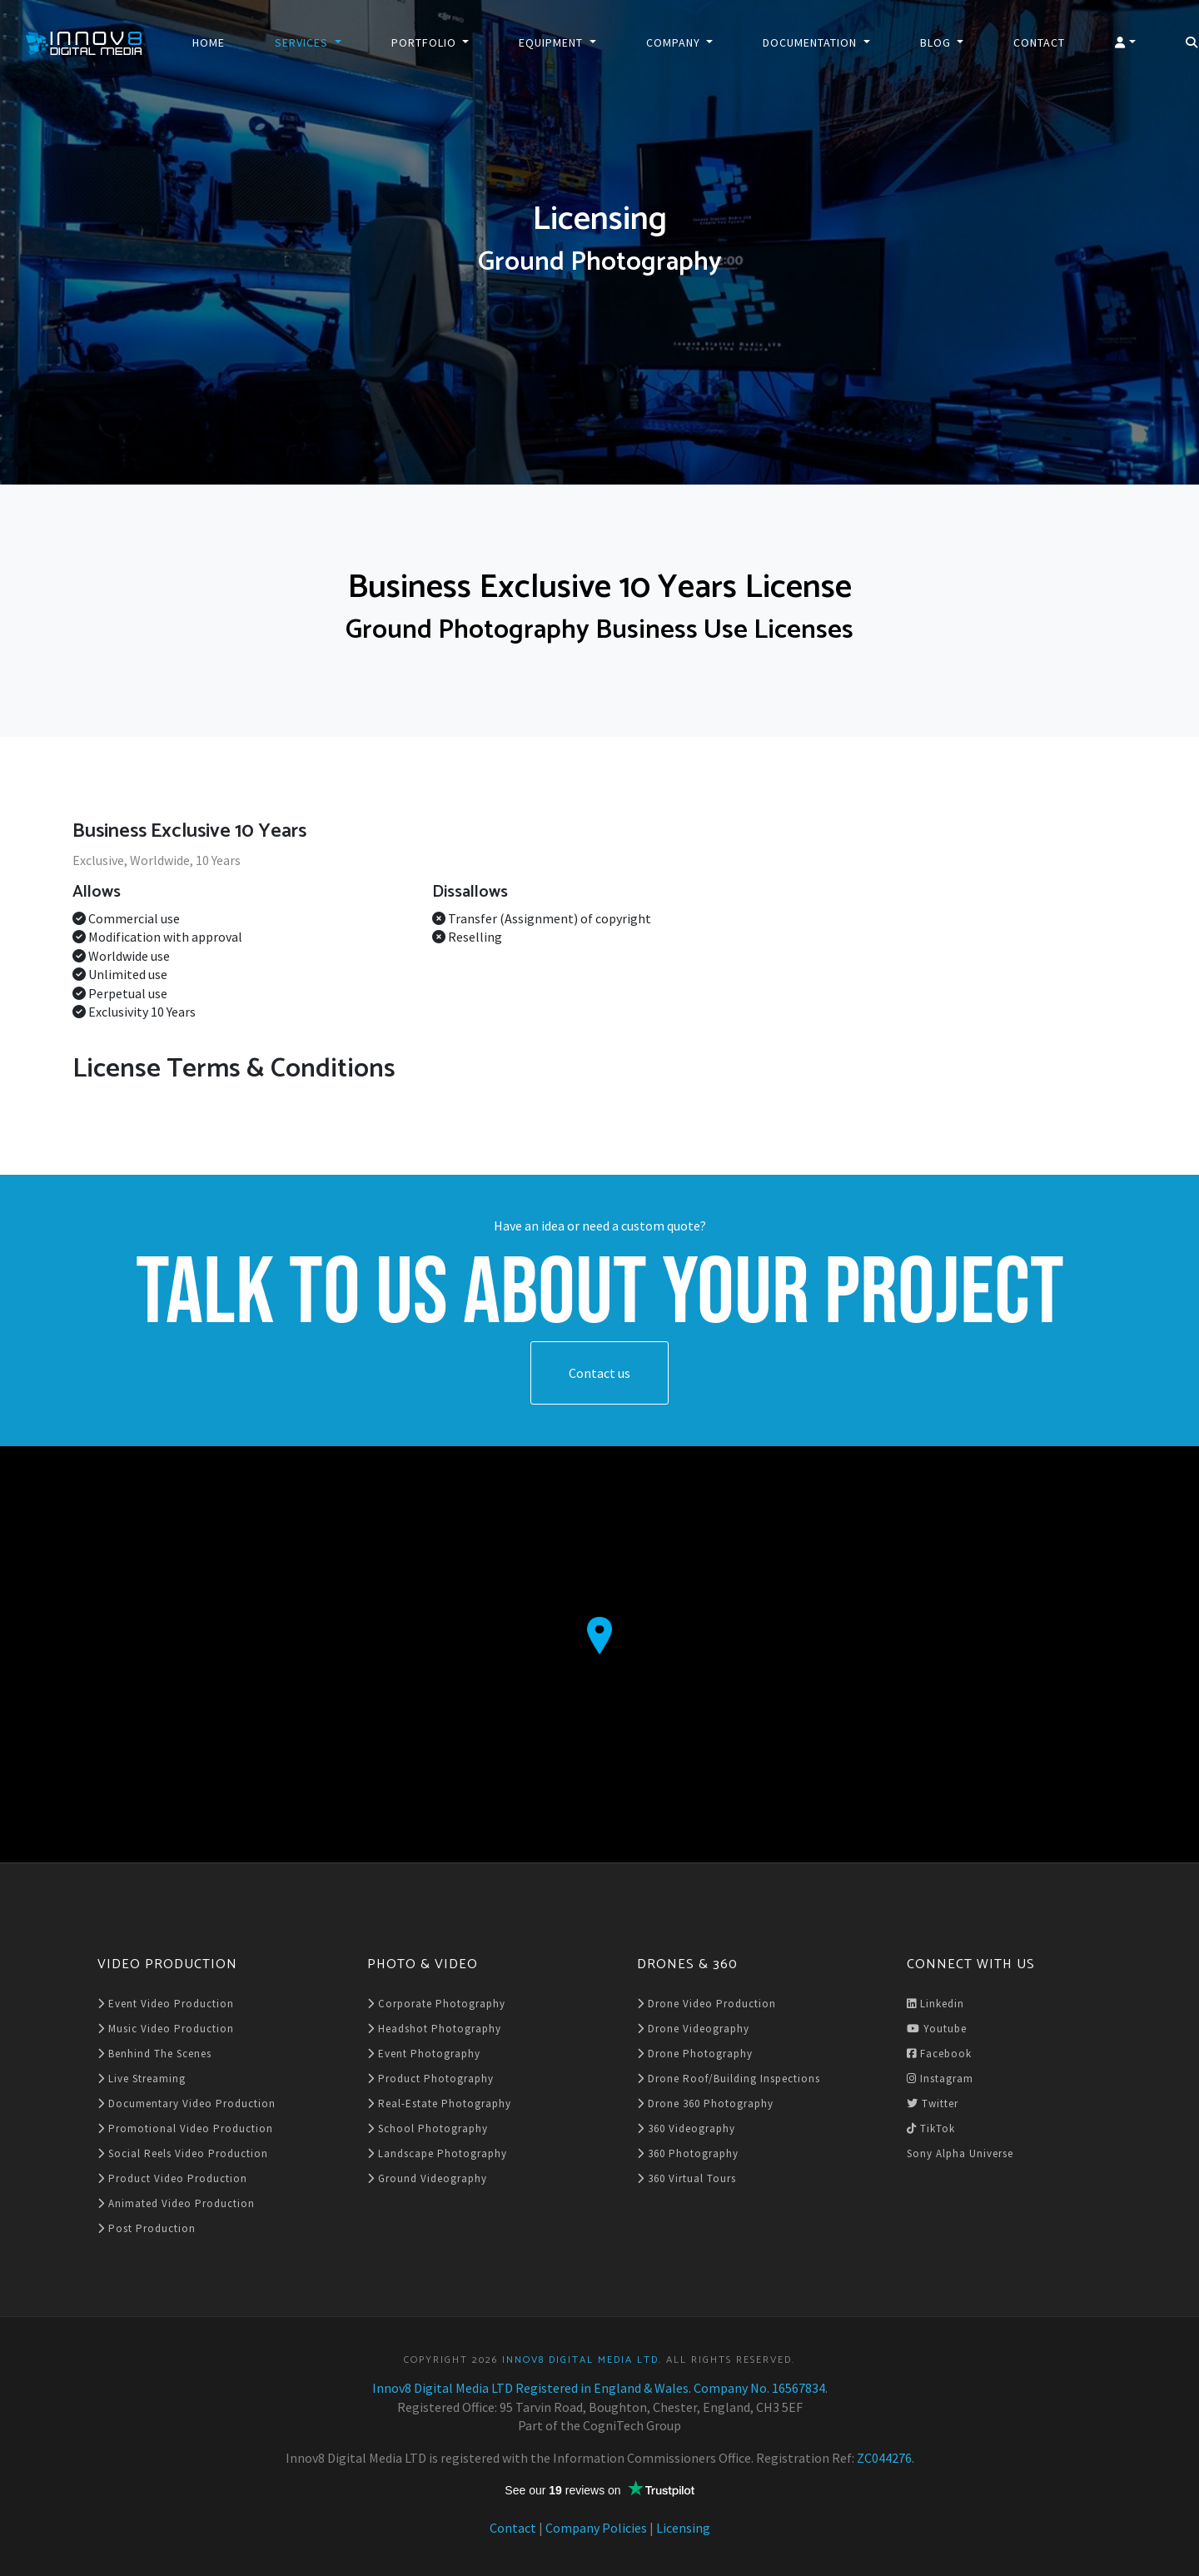 The height and width of the screenshot is (2576, 1199). Describe the element at coordinates (186, 2103) in the screenshot. I see `Documentary Video Production` at that location.